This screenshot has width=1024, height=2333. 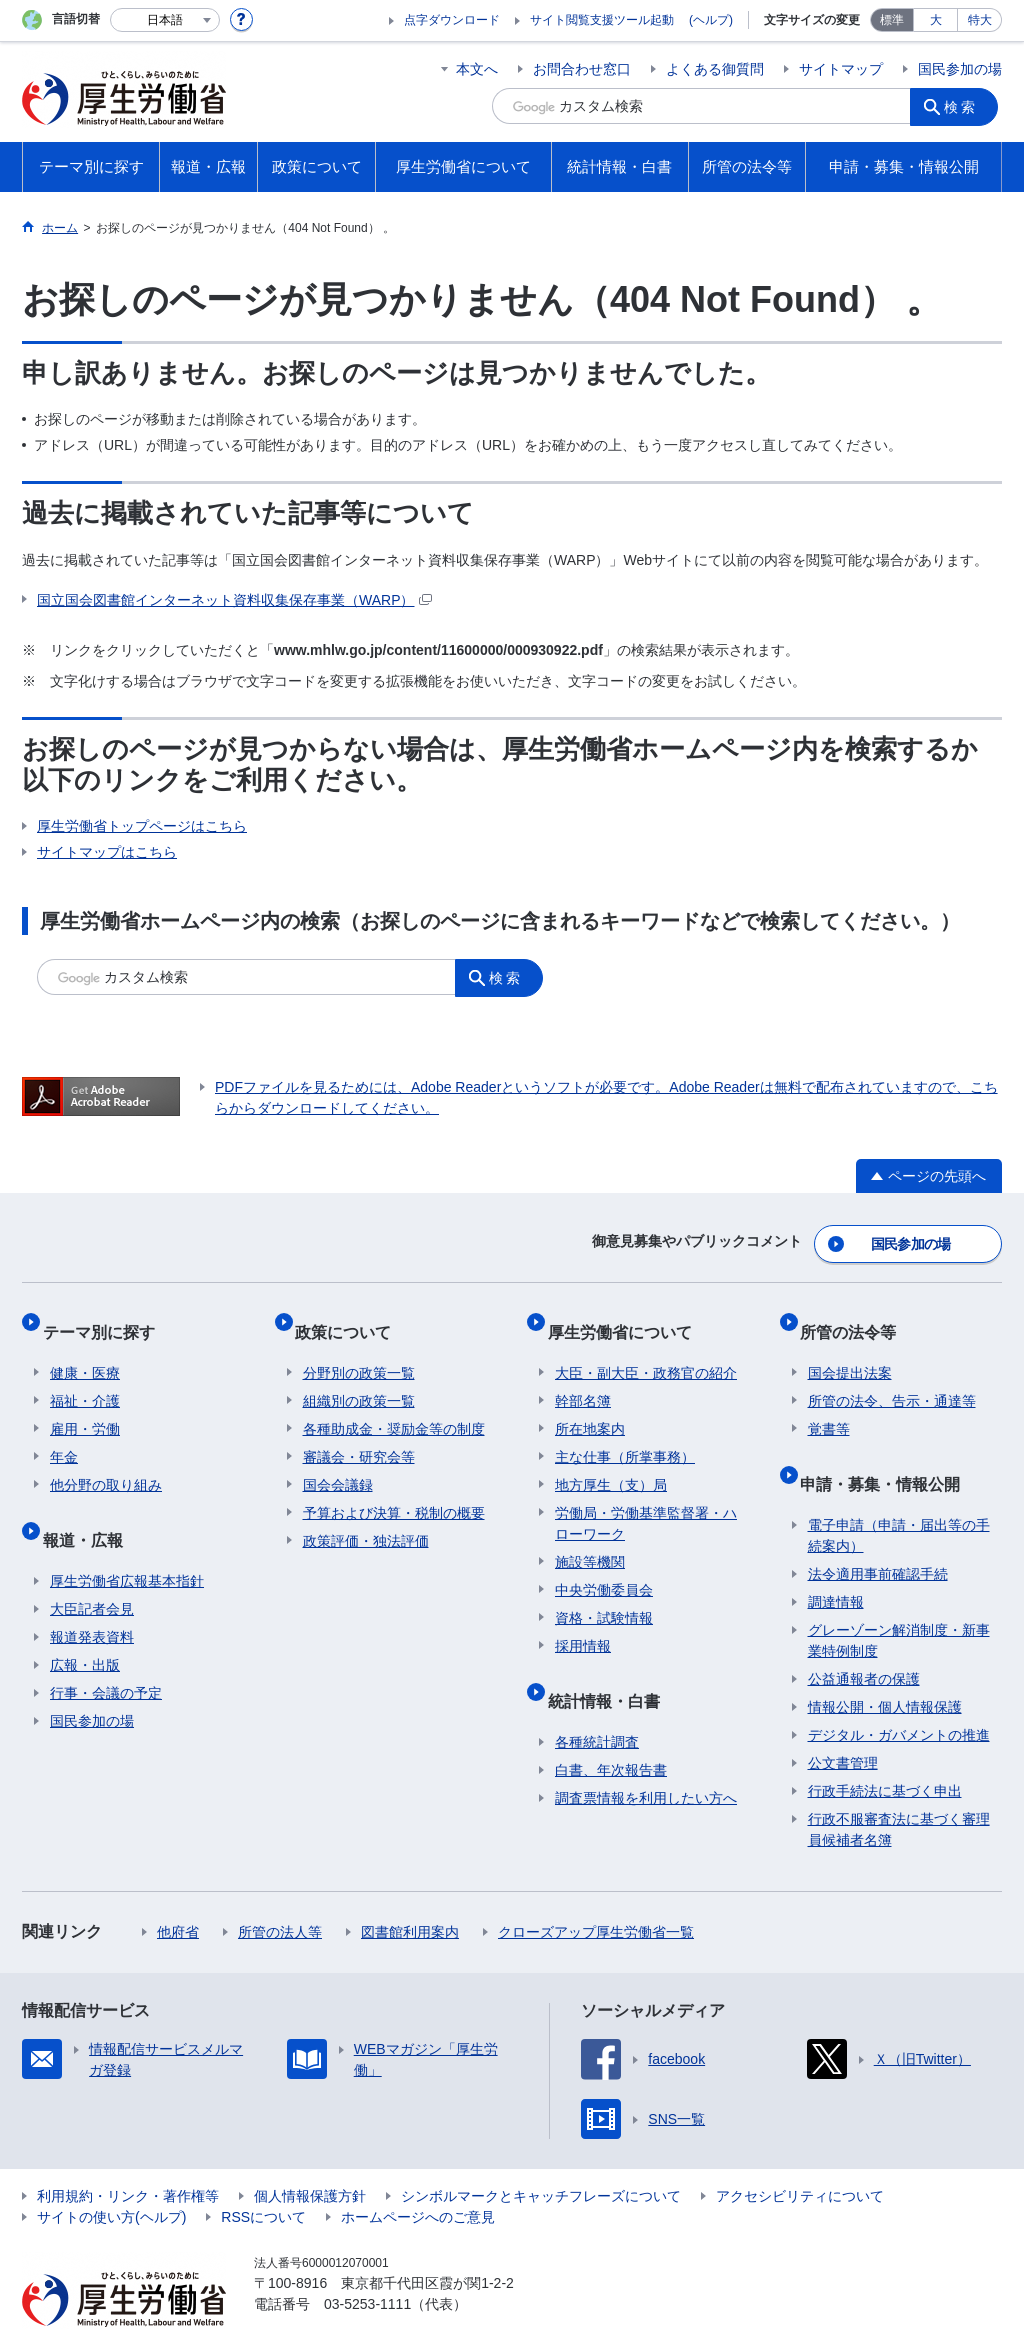 I want to click on 各種助成金・奨励金等の制度, so click(x=394, y=1404).